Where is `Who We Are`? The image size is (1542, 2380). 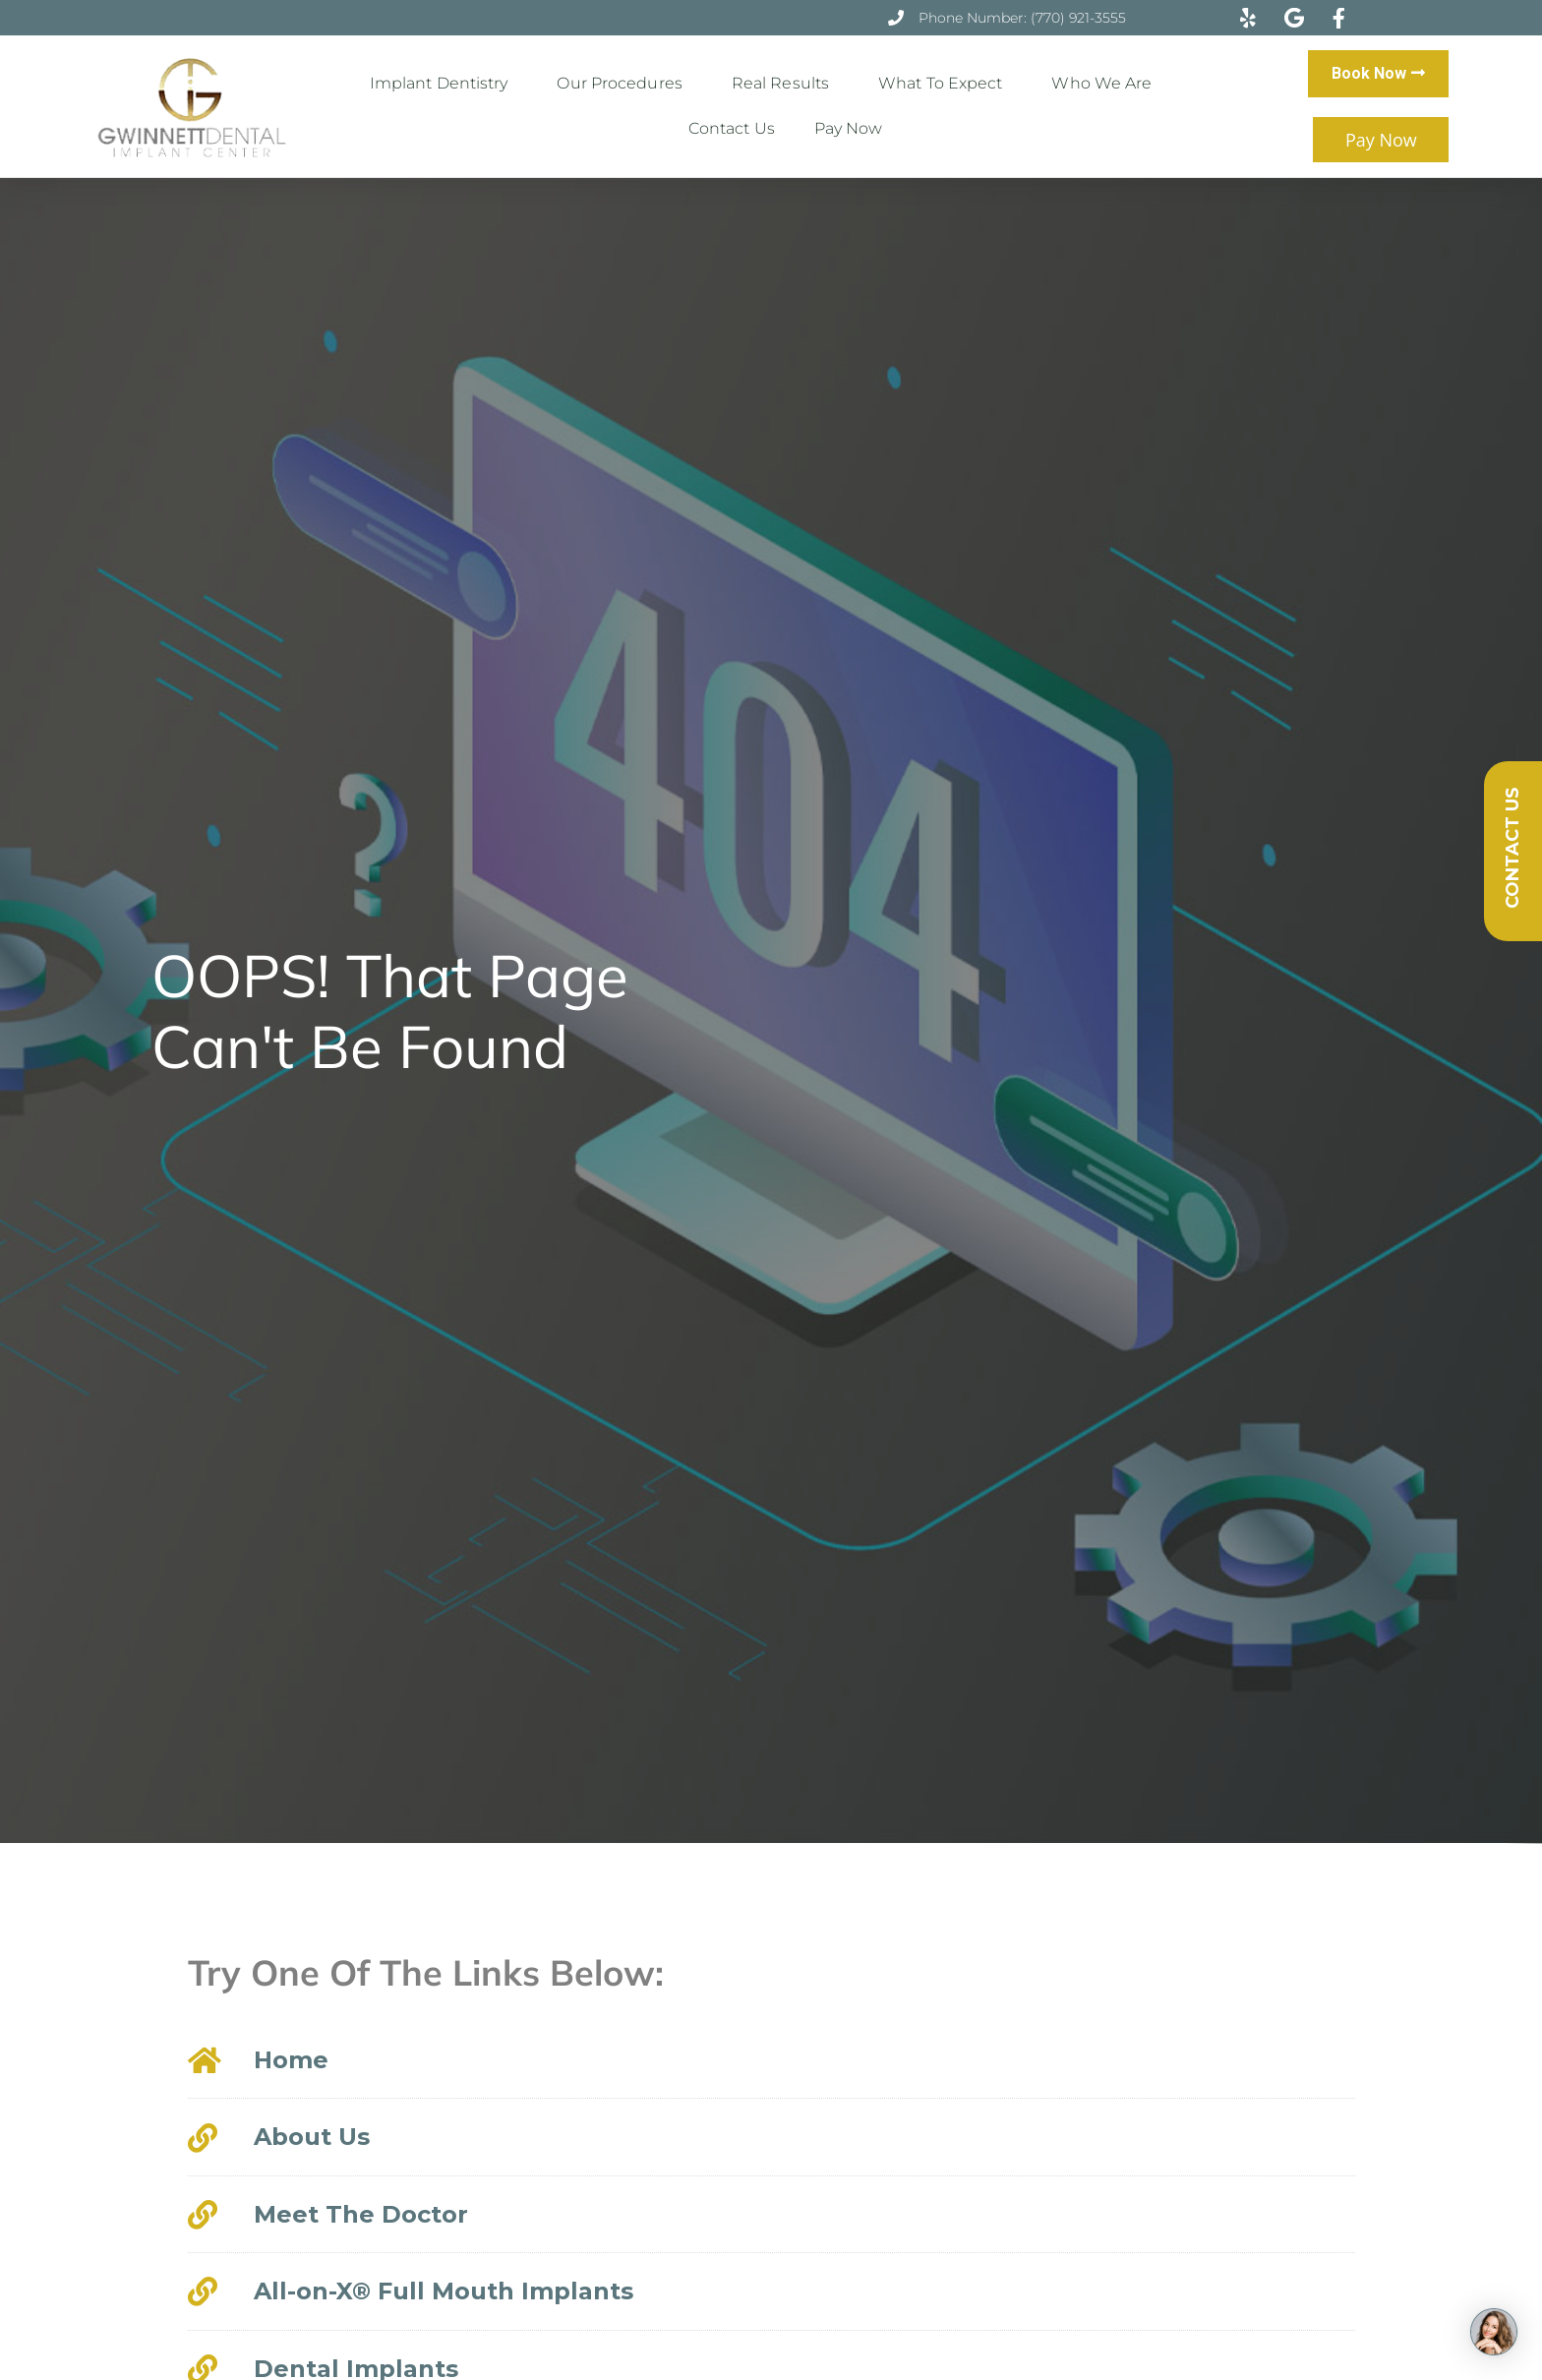
Who We Are is located at coordinates (1106, 83).